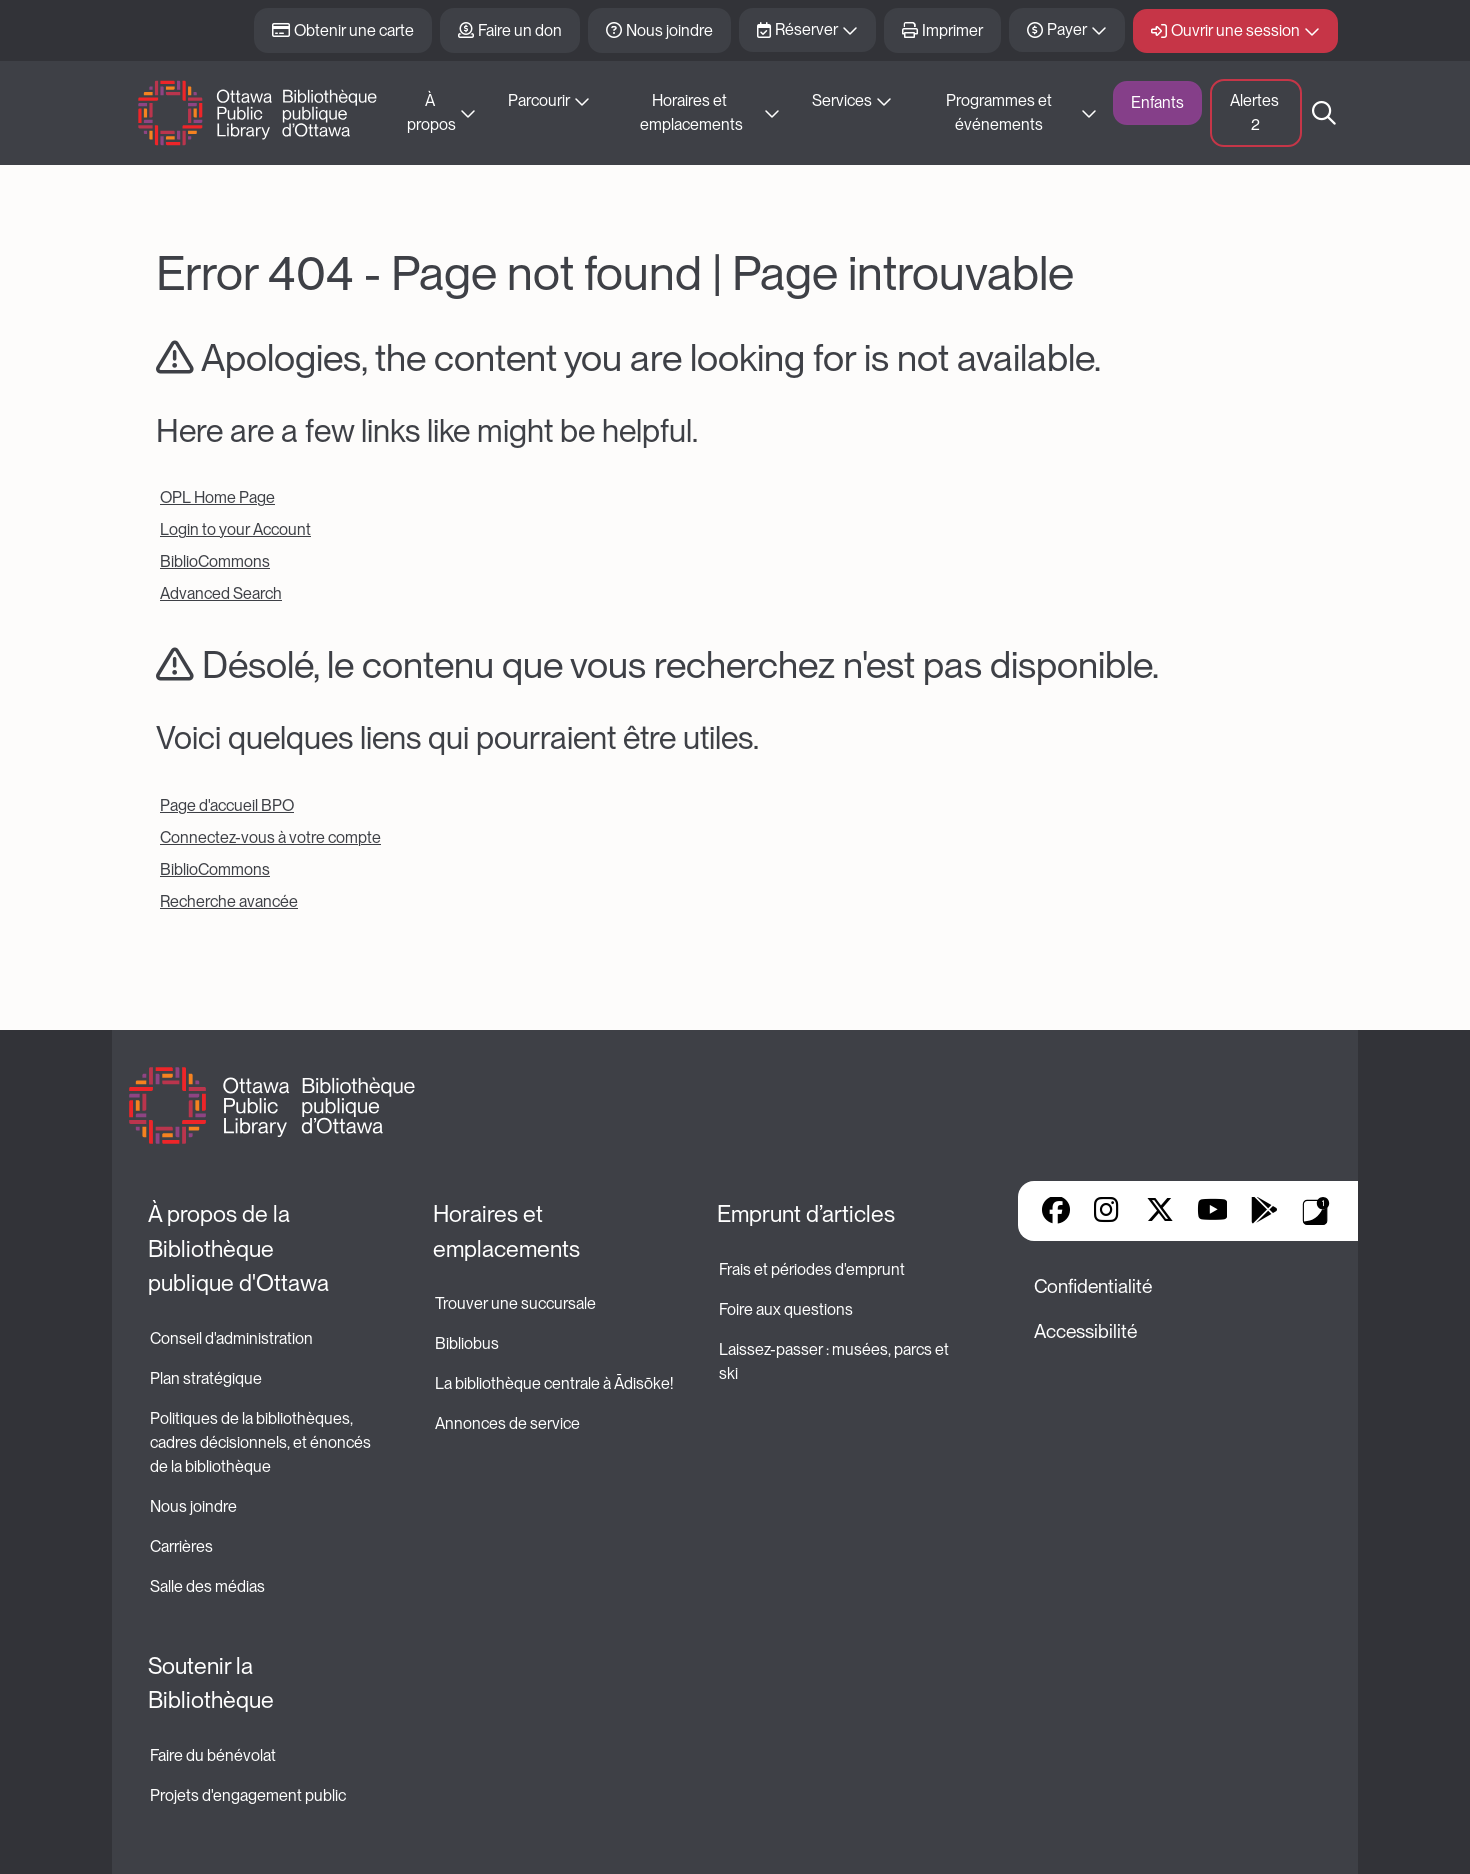 The image size is (1470, 1874). What do you see at coordinates (1085, 1331) in the screenshot?
I see `Accessibilité` at bounding box center [1085, 1331].